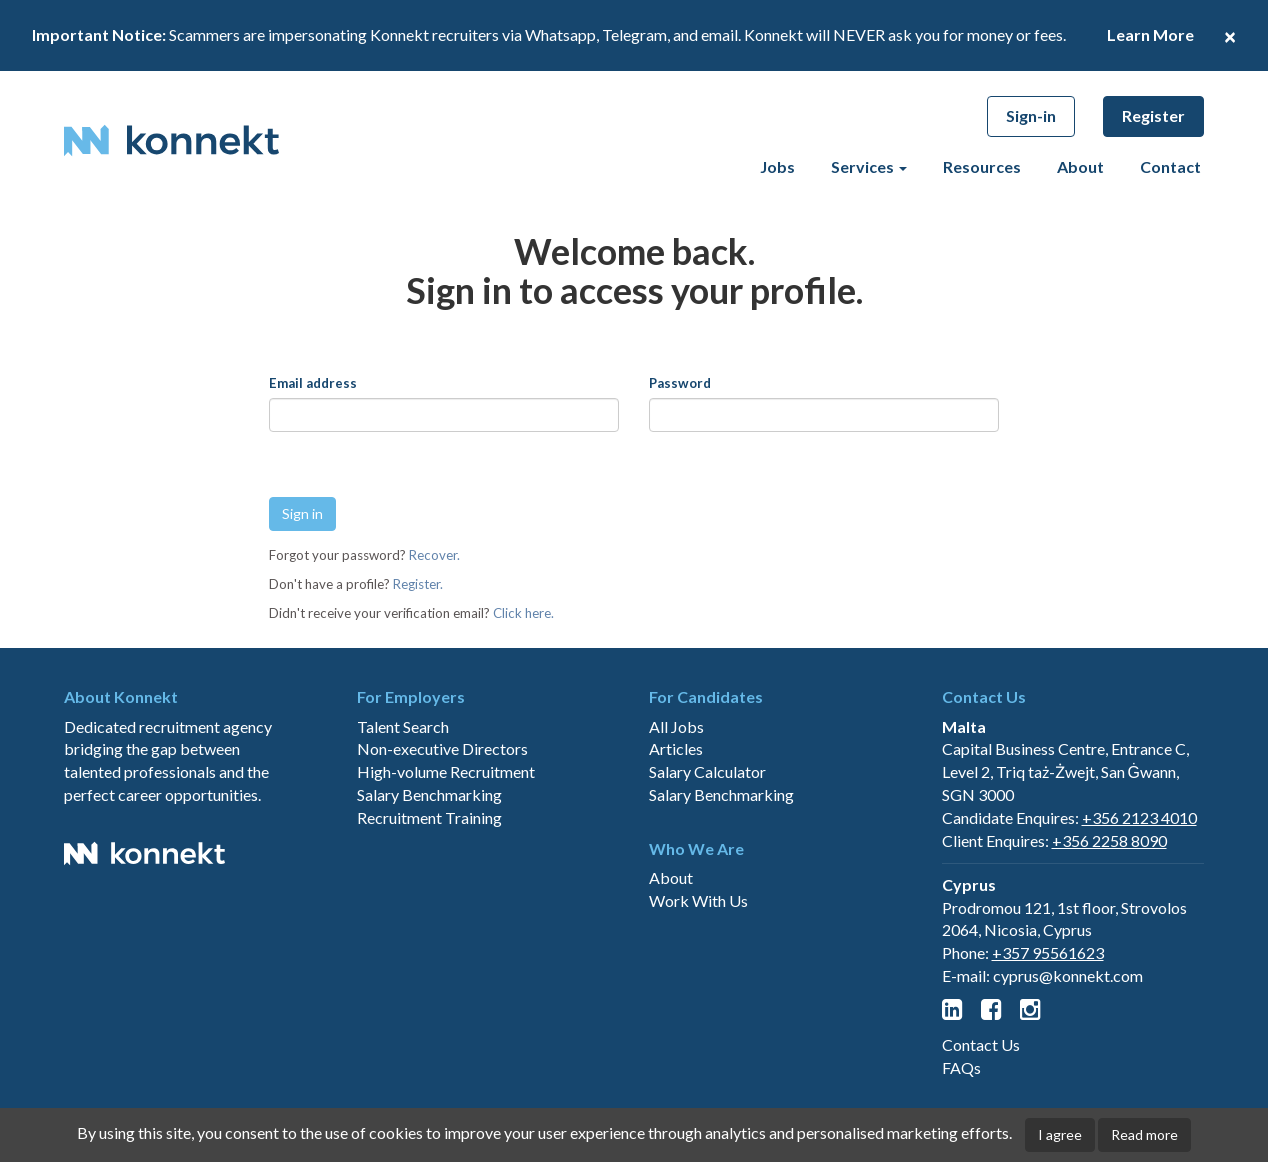 This screenshot has width=1268, height=1162. Describe the element at coordinates (680, 383) in the screenshot. I see `Password` at that location.